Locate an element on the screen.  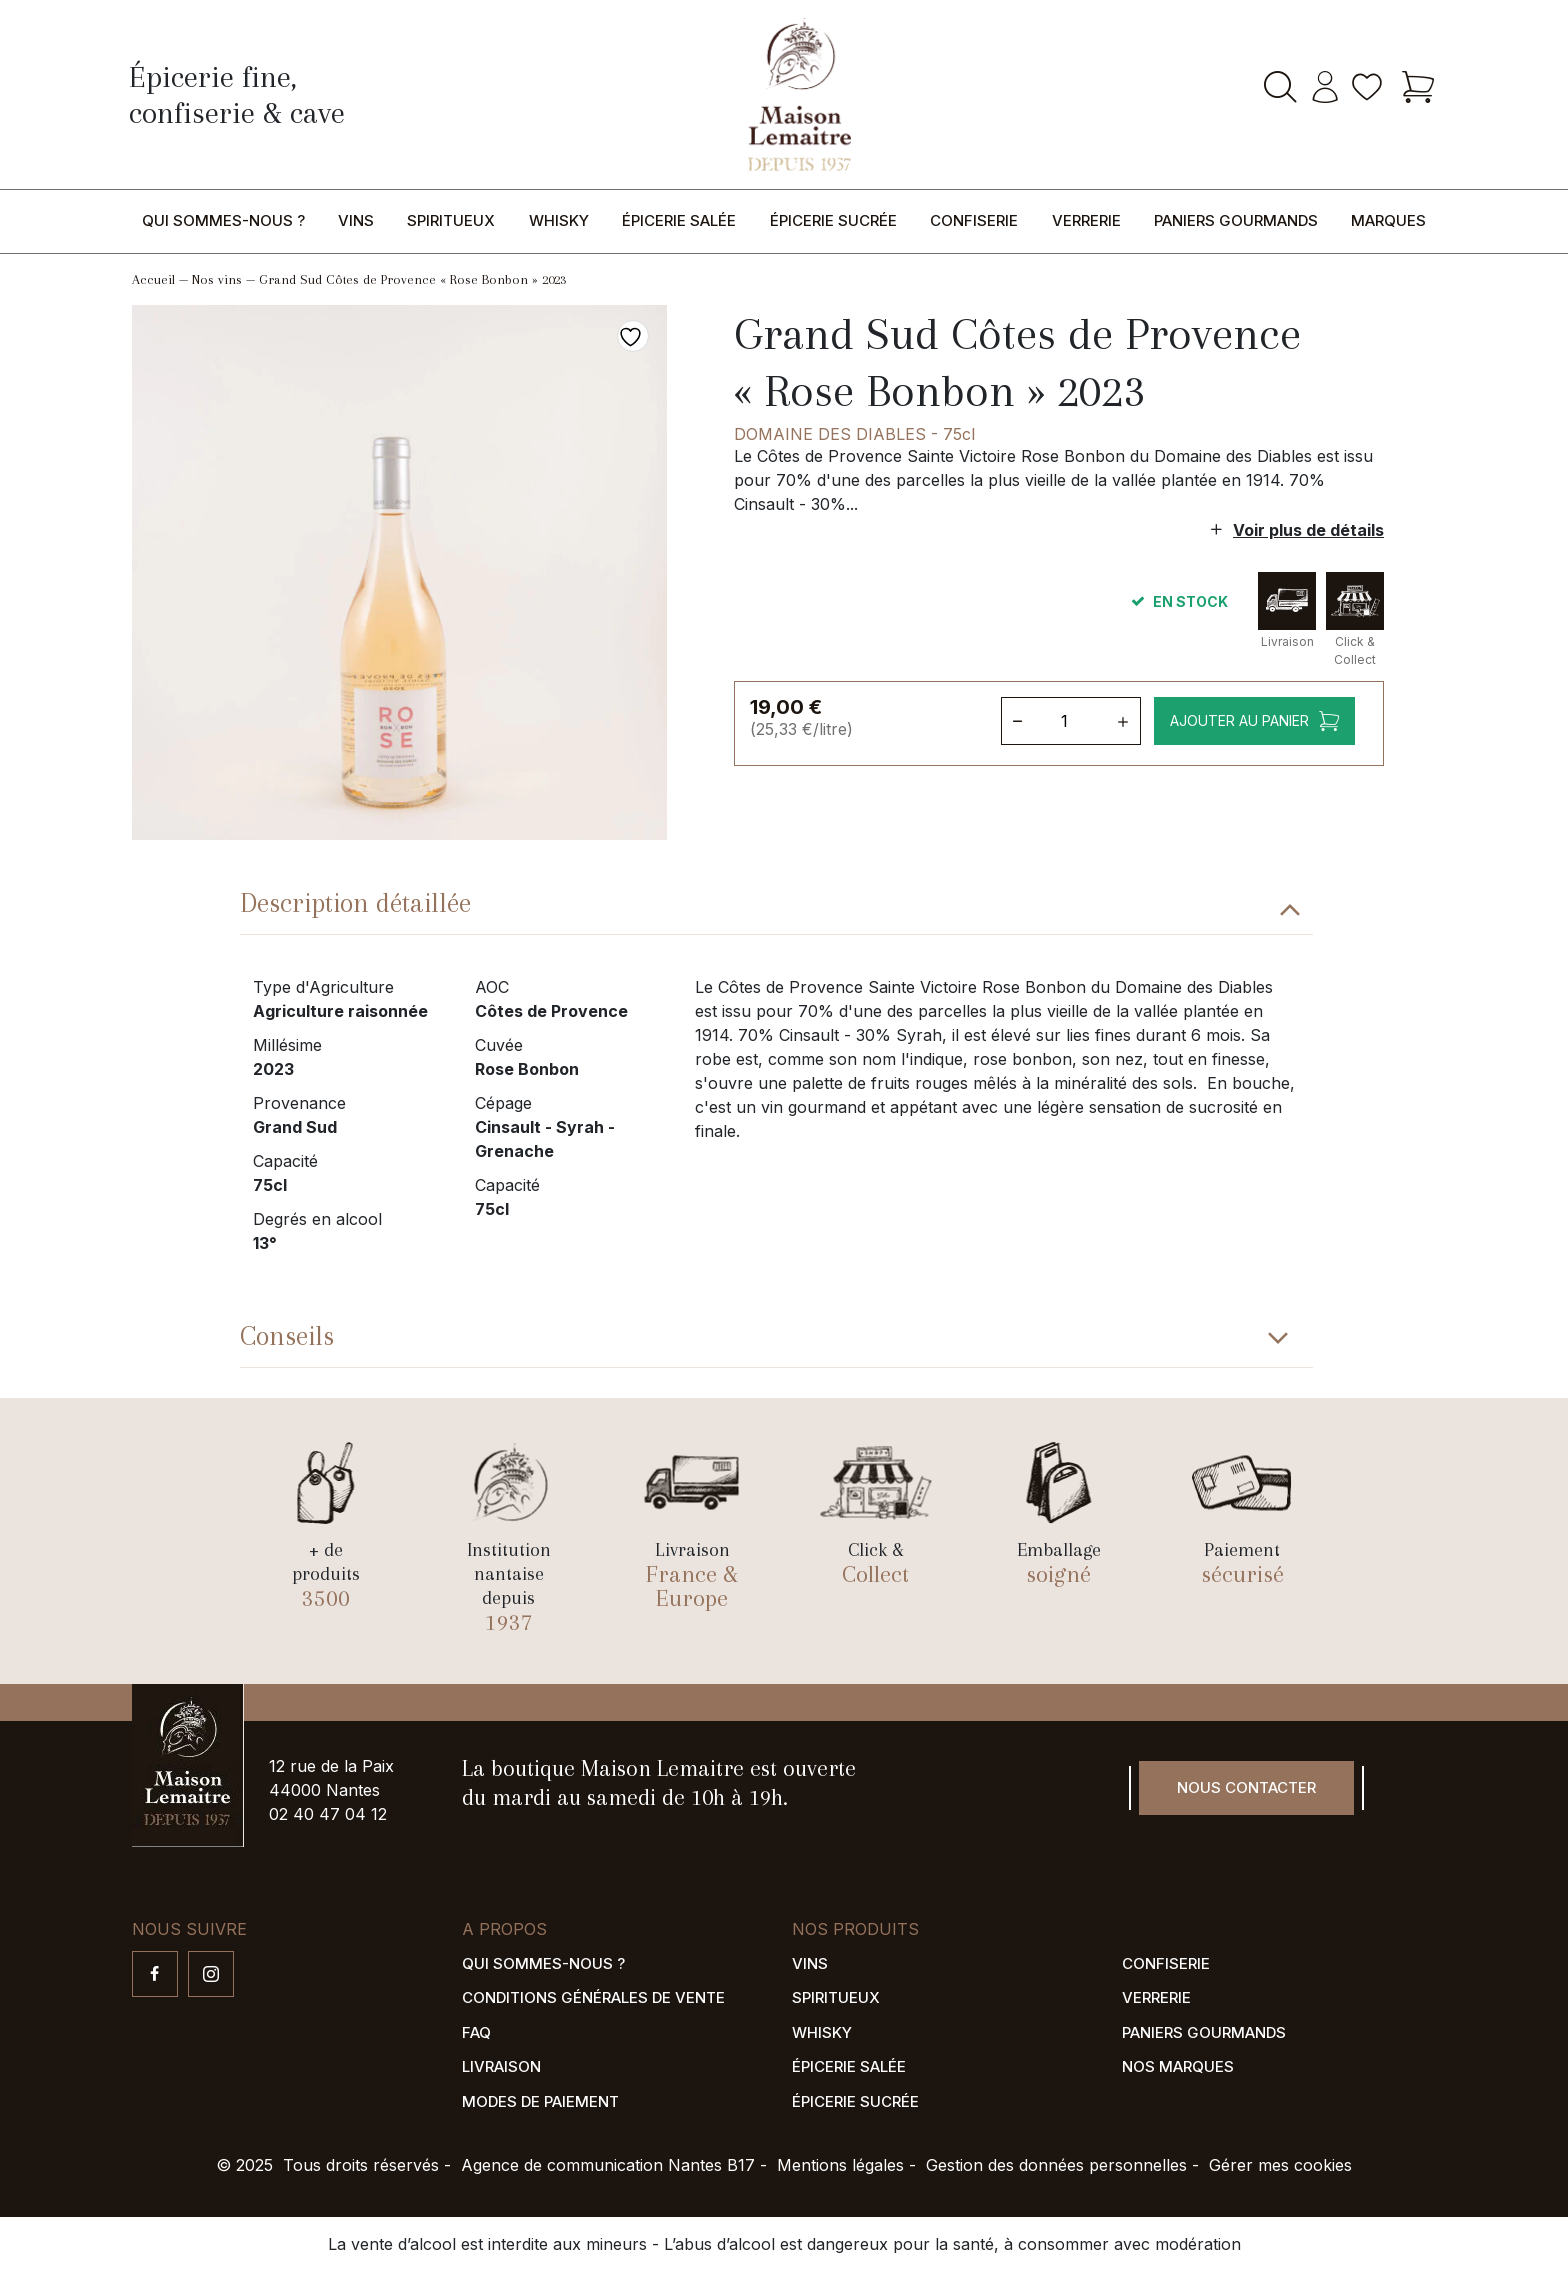
Nos vins is located at coordinates (217, 279).